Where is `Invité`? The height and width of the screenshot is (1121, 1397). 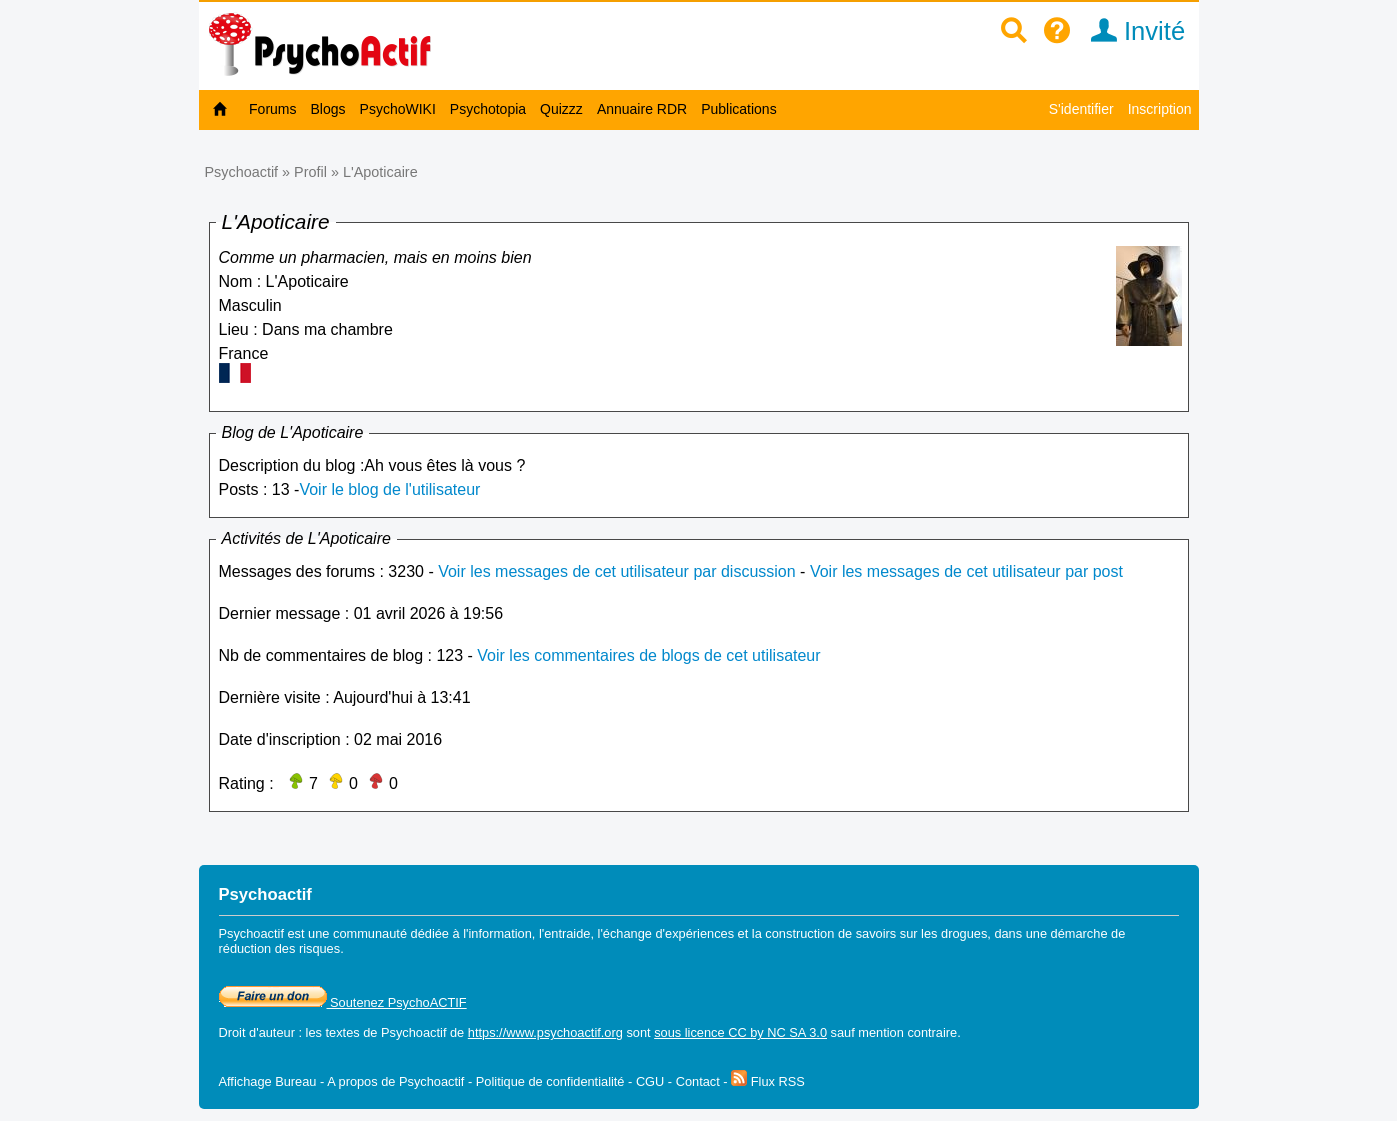 Invité is located at coordinates (1131, 31).